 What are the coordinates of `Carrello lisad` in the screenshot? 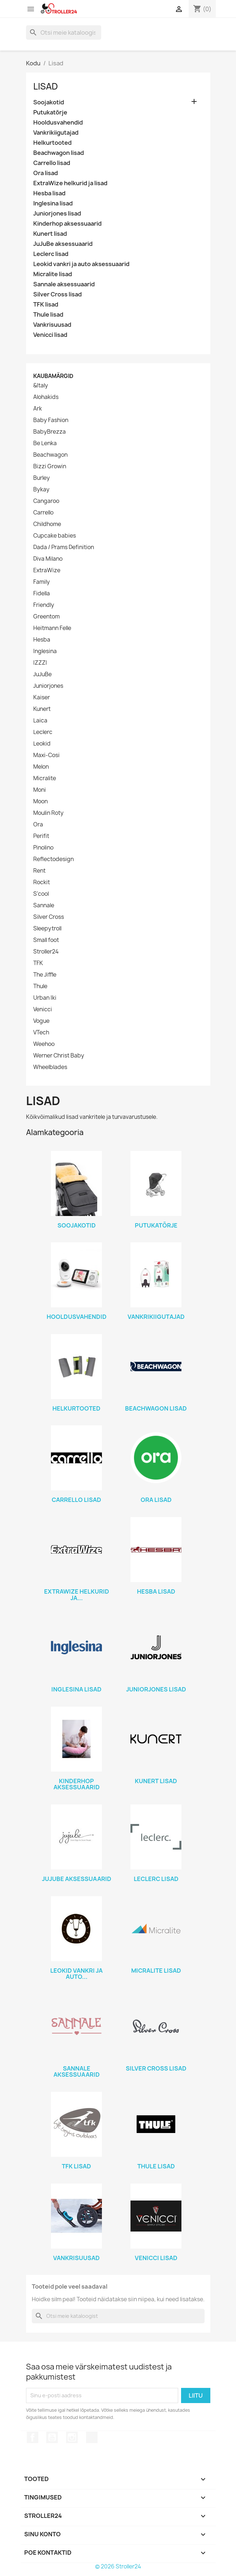 It's located at (51, 163).